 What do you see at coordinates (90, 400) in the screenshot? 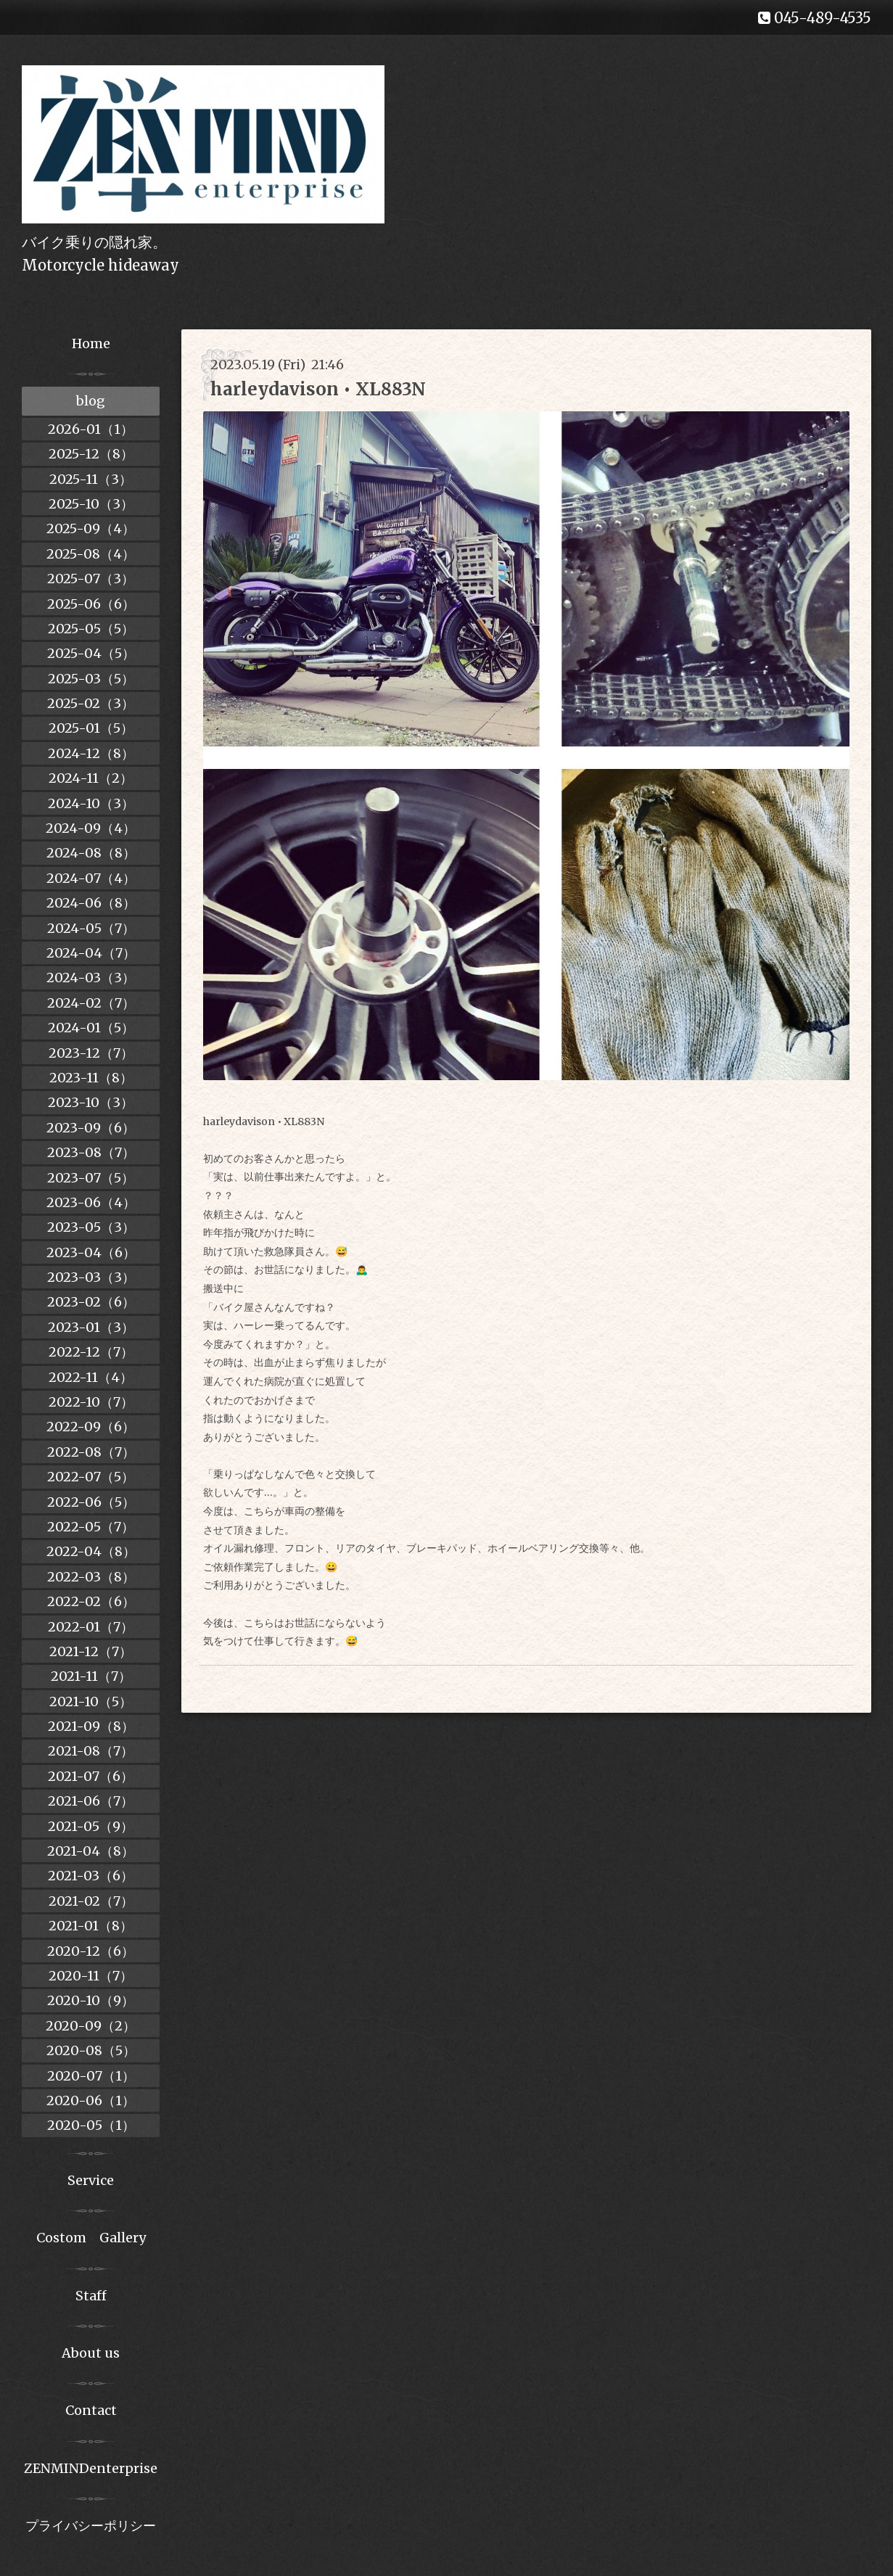
I see `blog` at bounding box center [90, 400].